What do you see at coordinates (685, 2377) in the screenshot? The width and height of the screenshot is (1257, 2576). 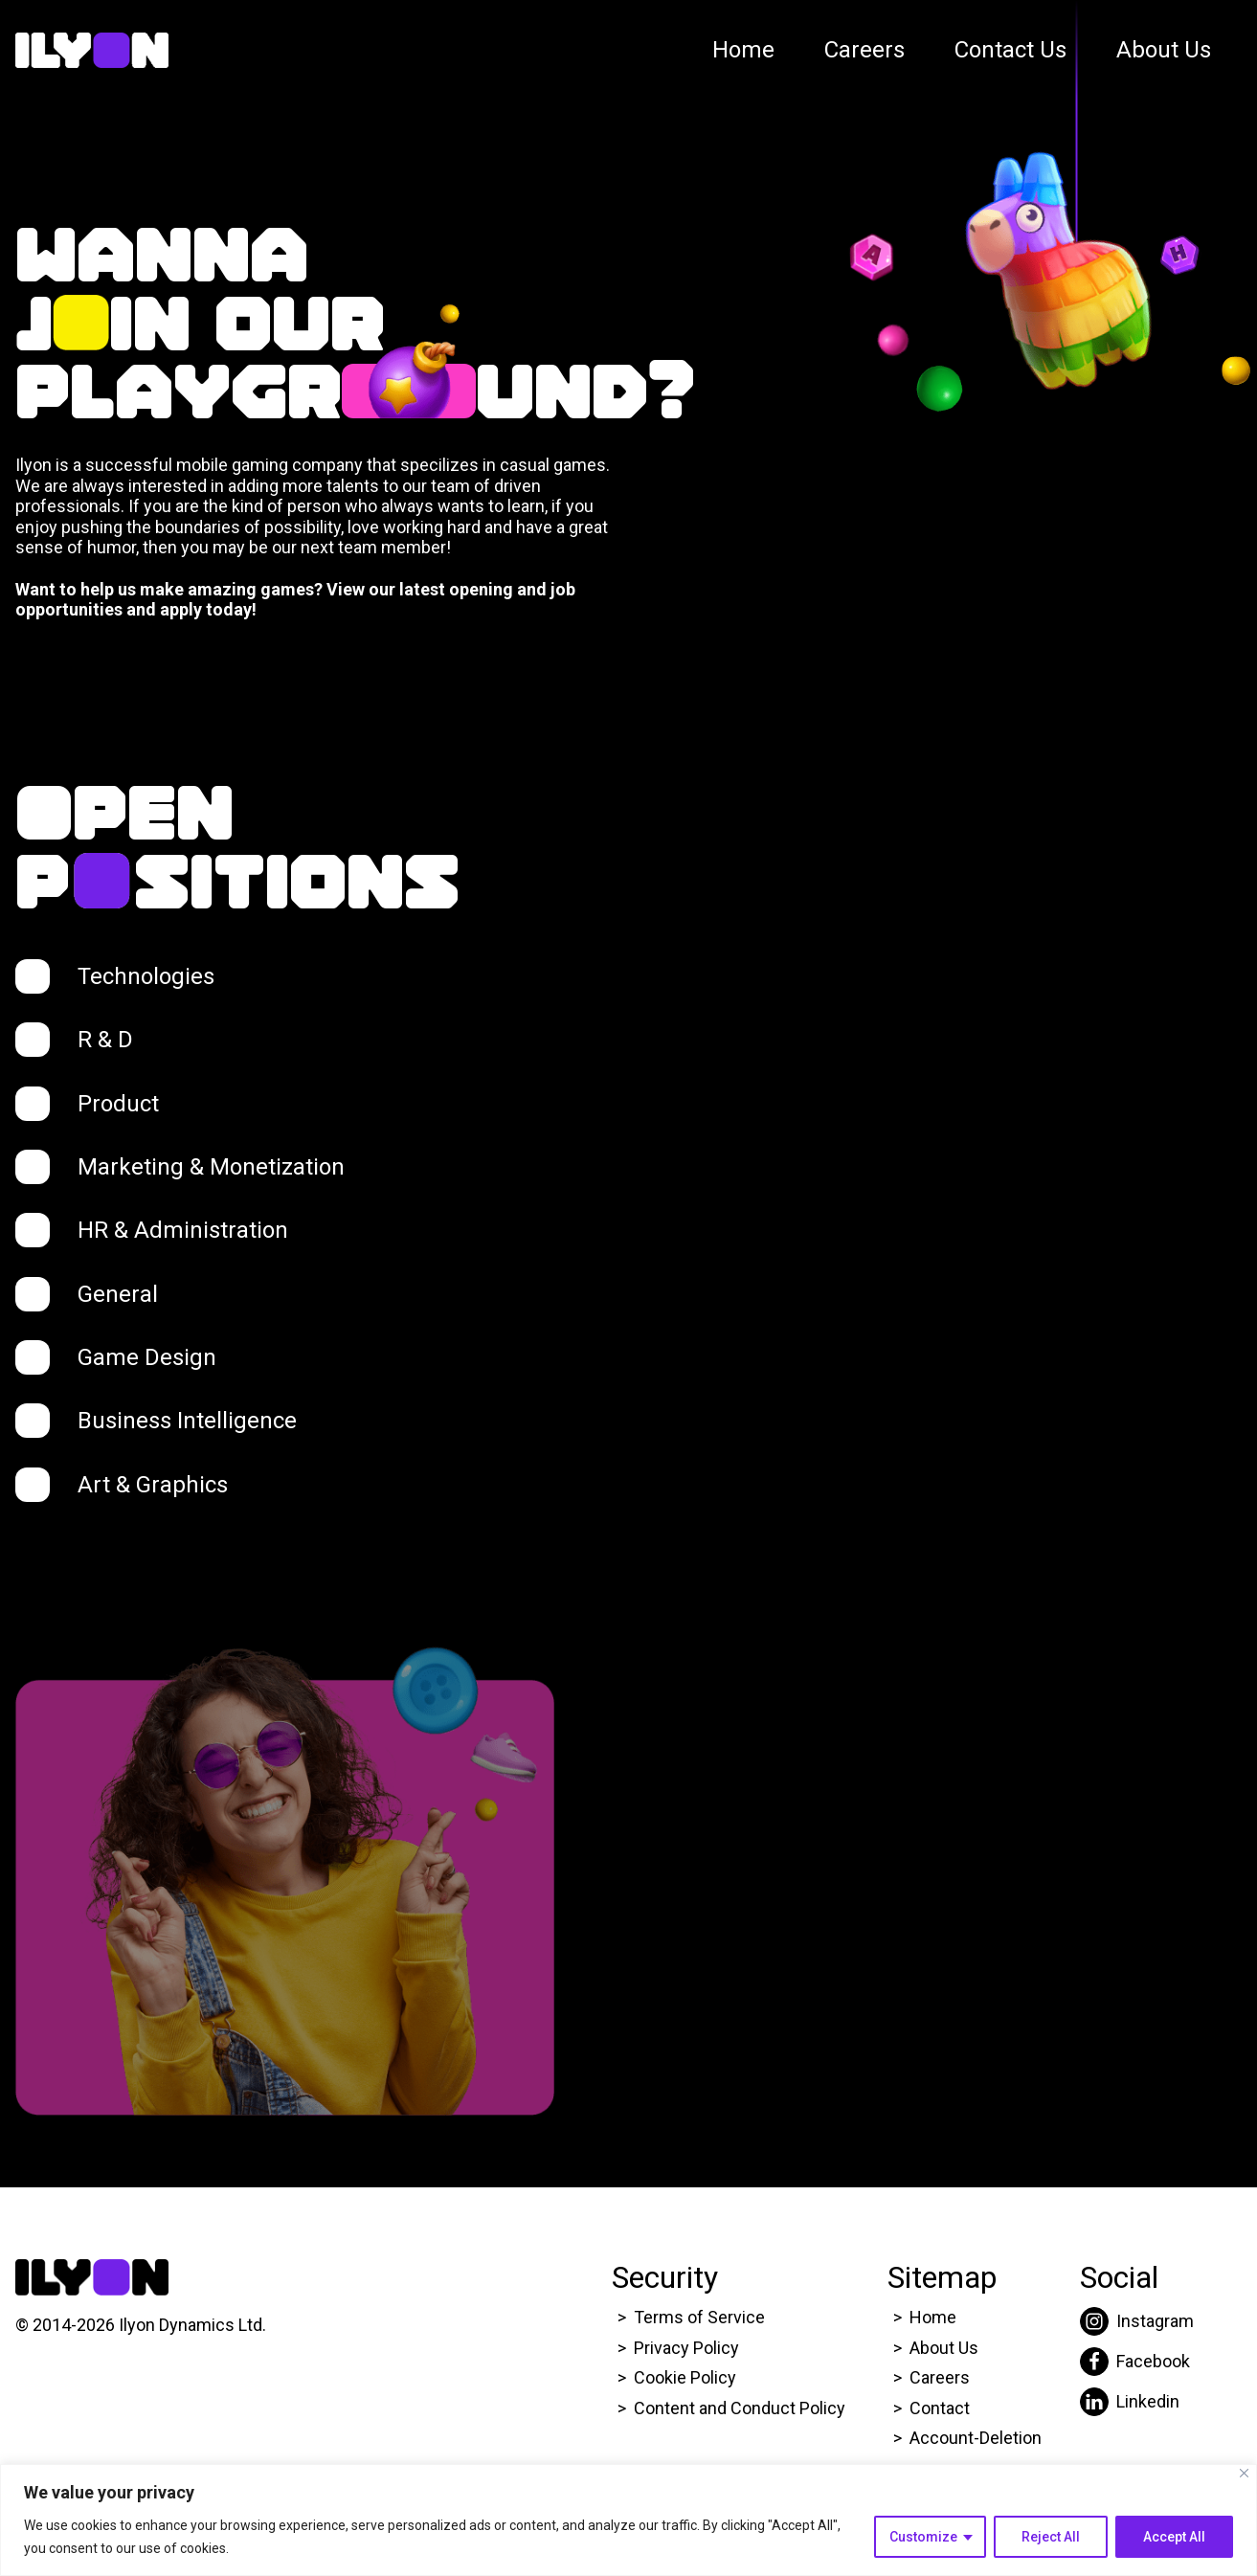 I see `Cookie Policy [Click here to go to Ilyon Cookie Policy page.]` at bounding box center [685, 2377].